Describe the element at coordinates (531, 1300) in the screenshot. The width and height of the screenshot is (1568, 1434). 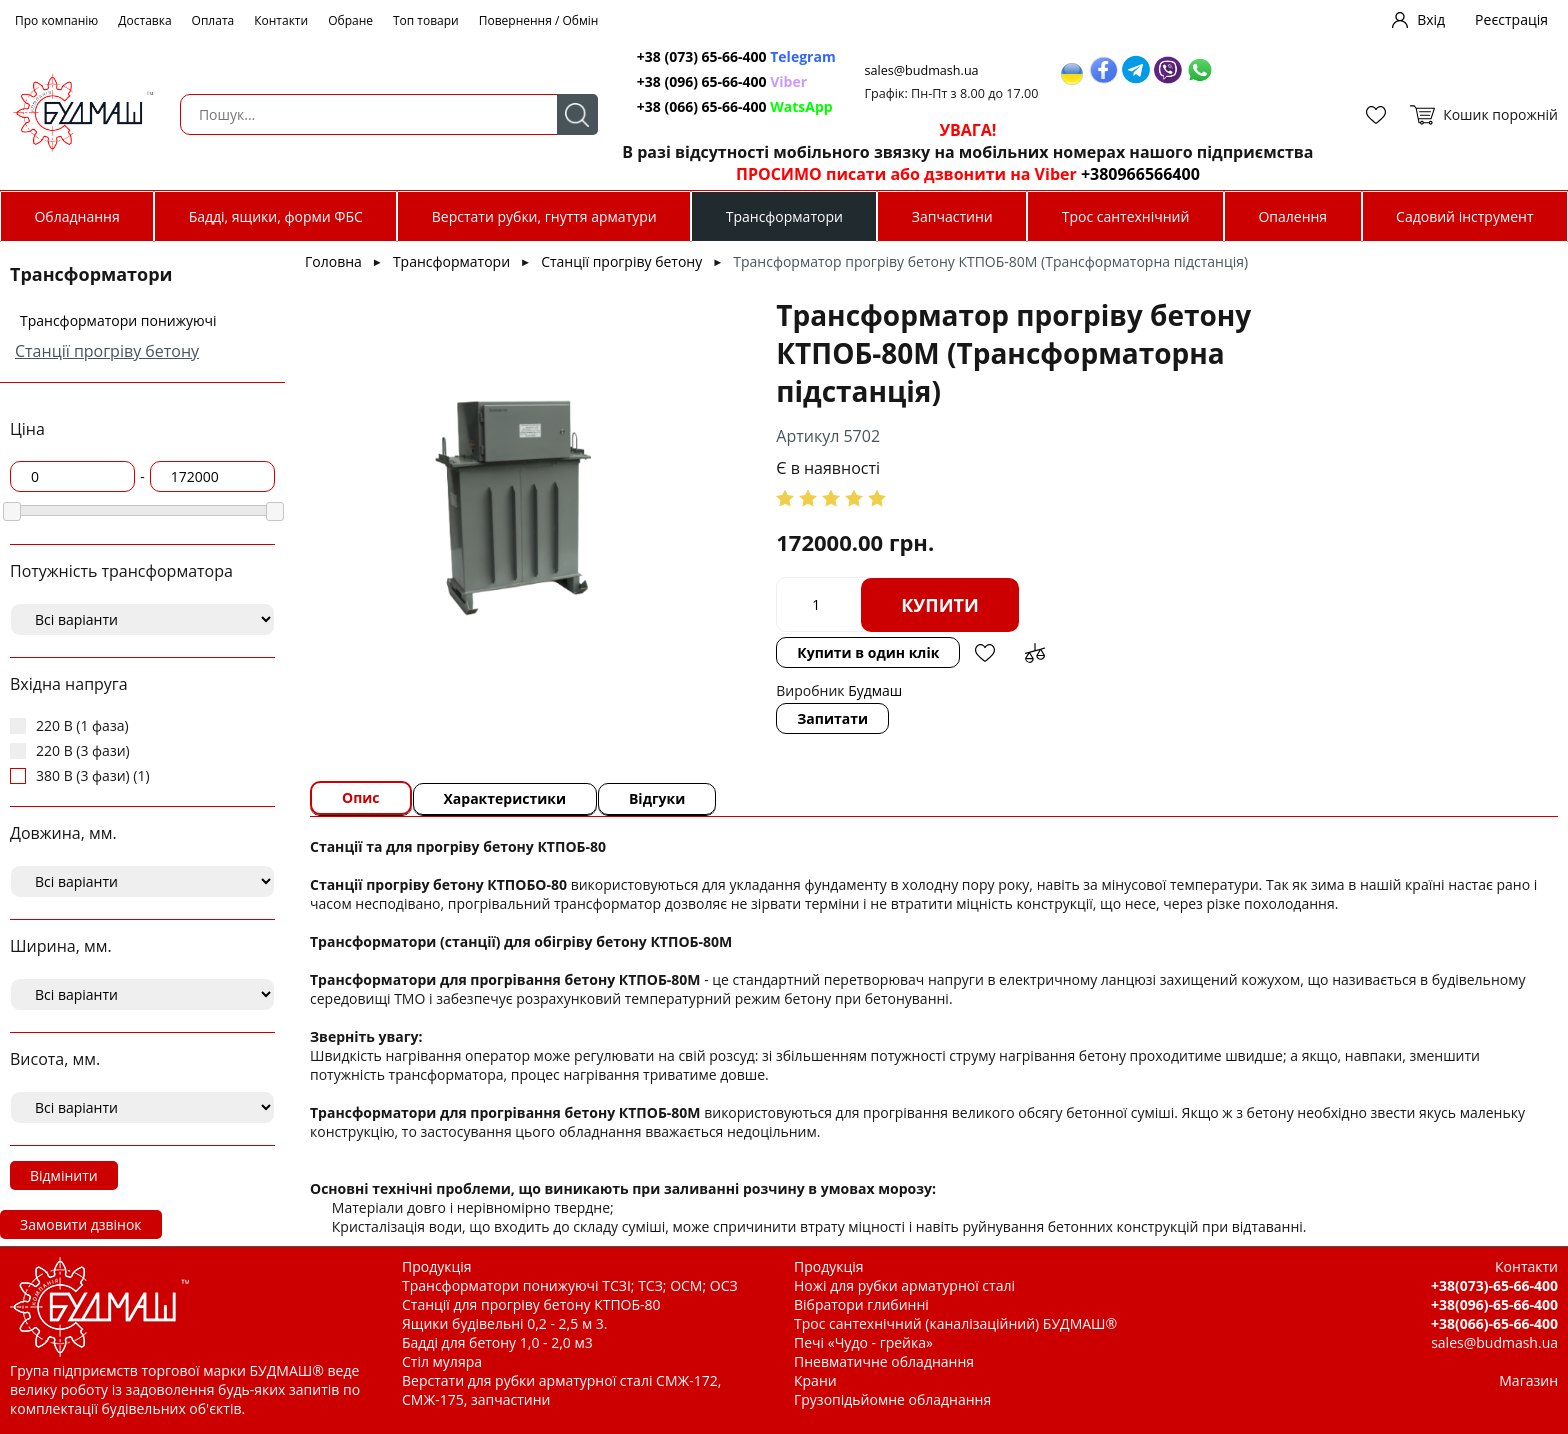
I see `Станції для прогріву бетону КТПОБ-80` at that location.